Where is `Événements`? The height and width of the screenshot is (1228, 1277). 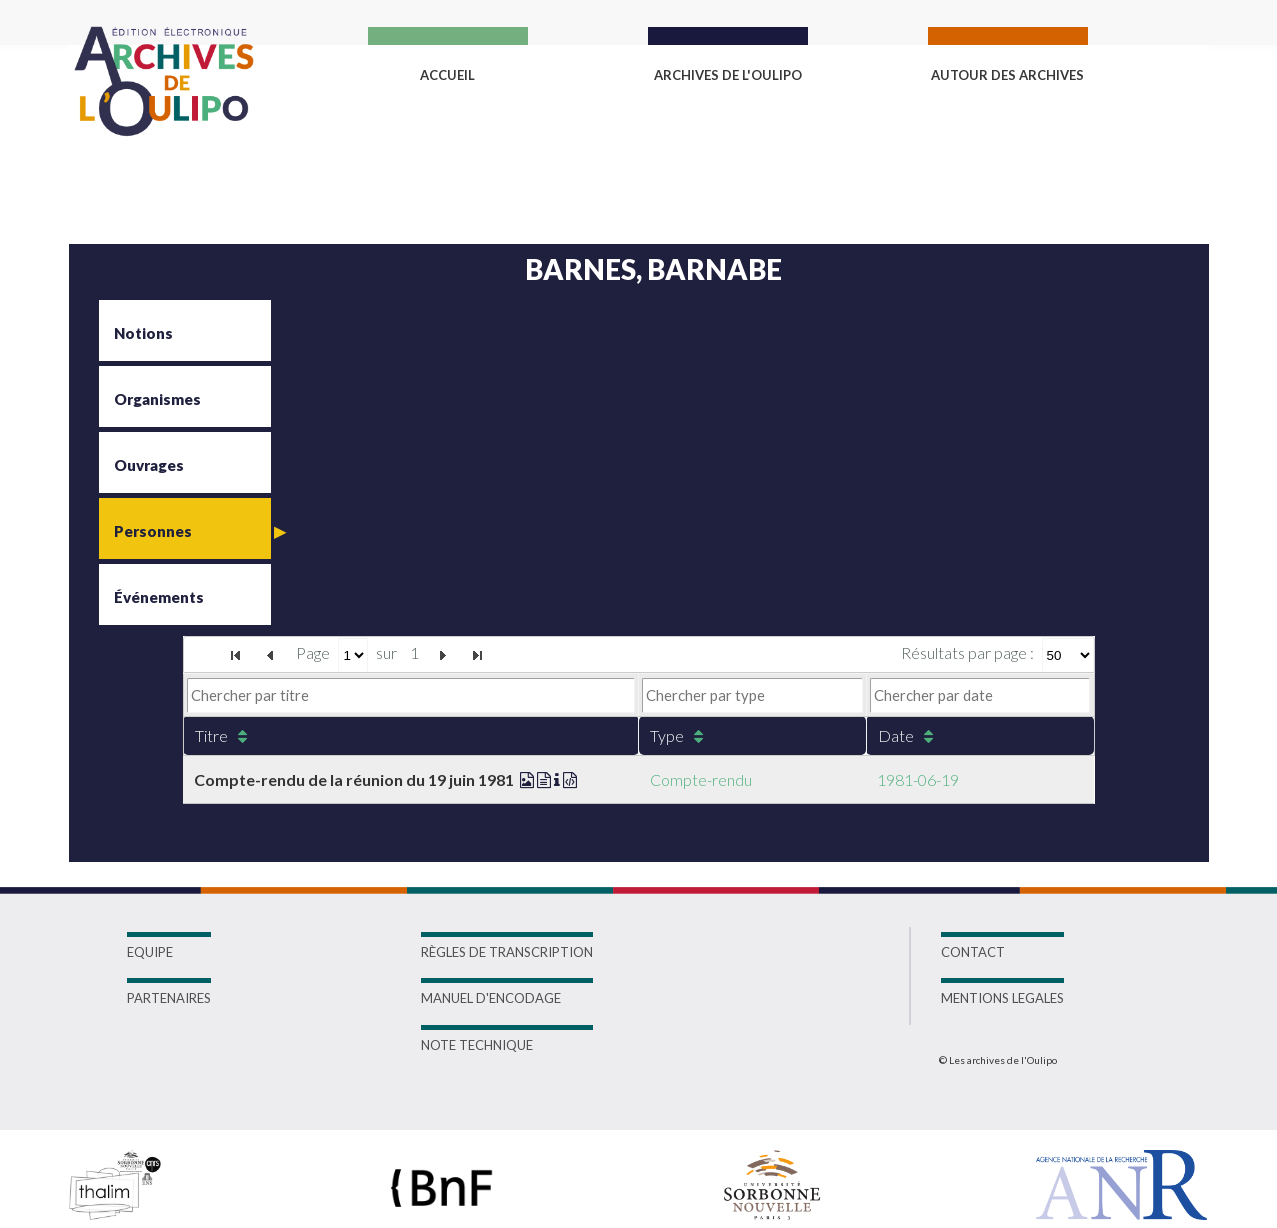 Événements is located at coordinates (159, 597).